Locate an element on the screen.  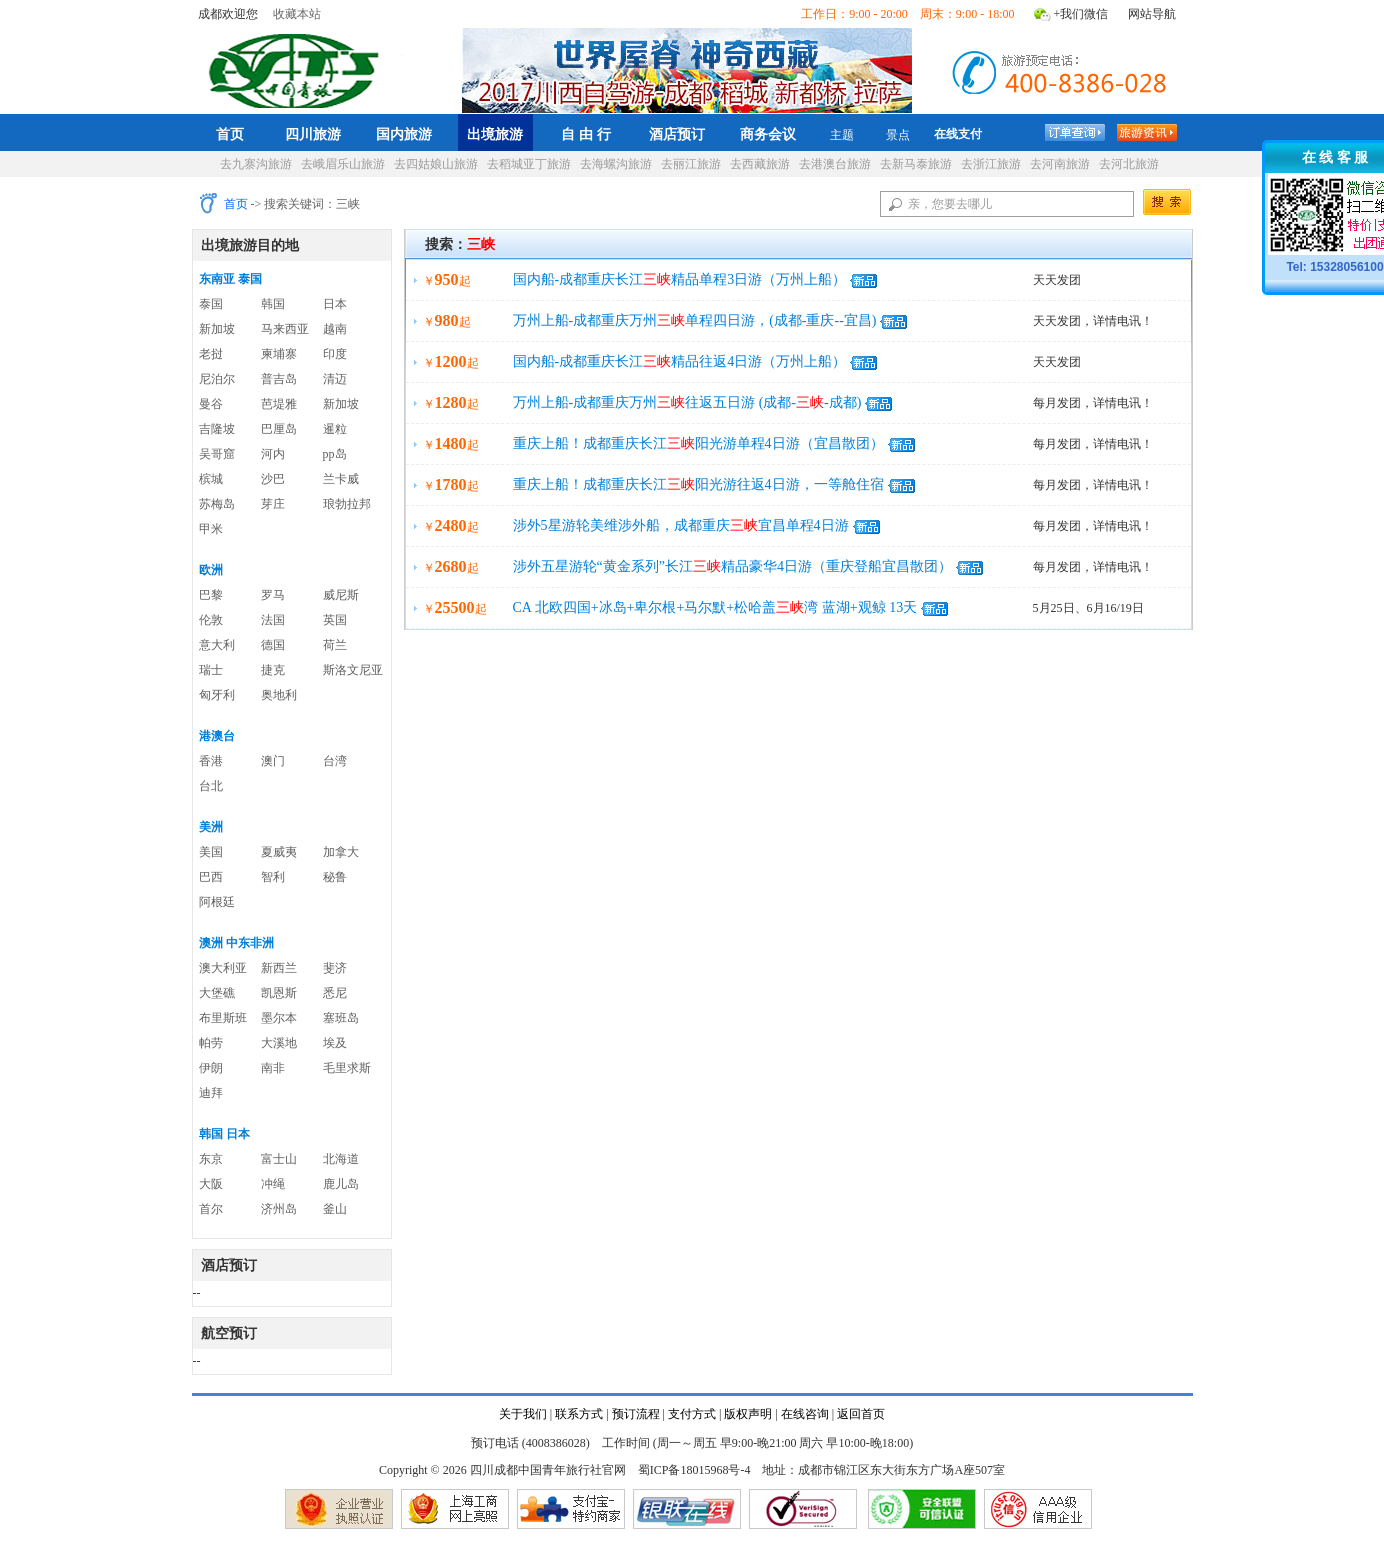
澳门 is located at coordinates (273, 761).